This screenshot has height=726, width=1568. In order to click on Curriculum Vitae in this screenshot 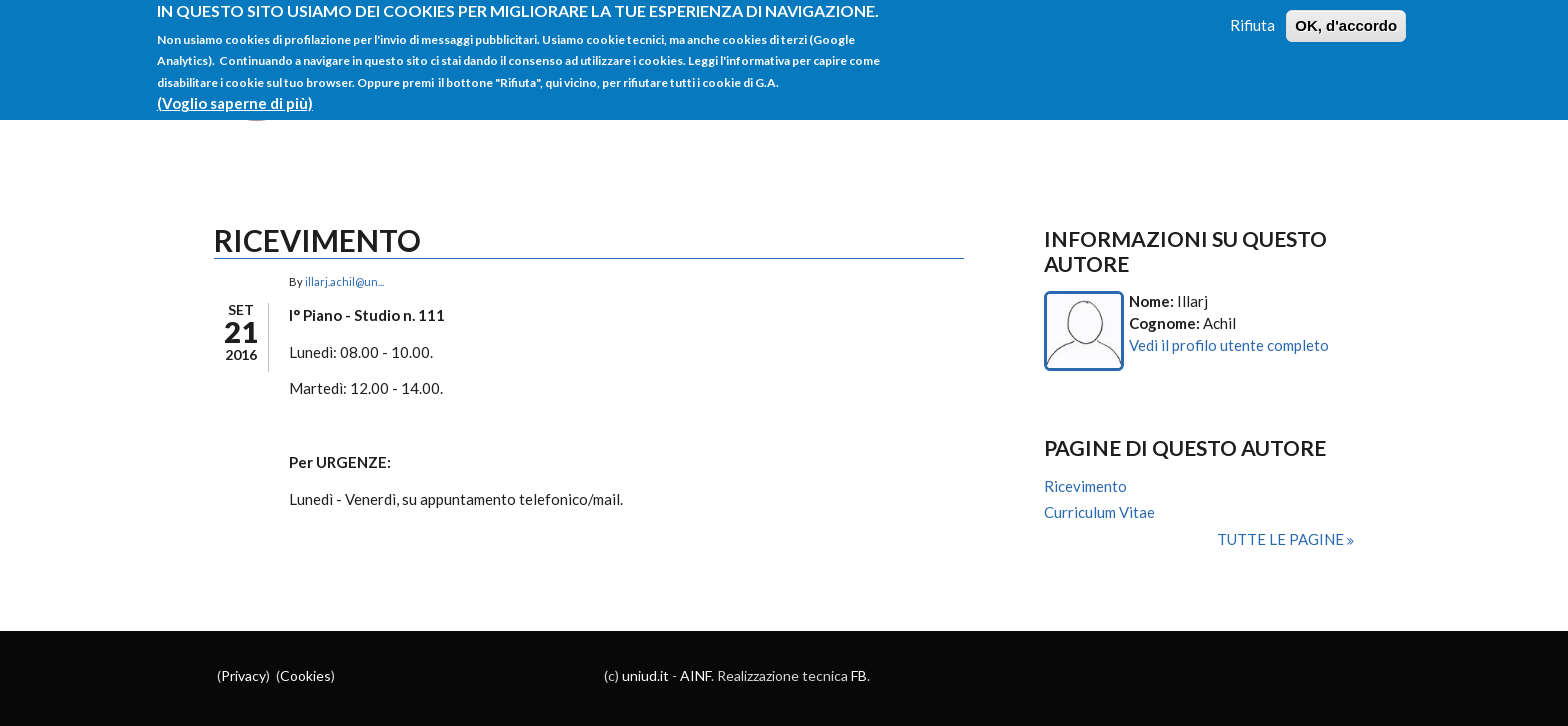, I will do `click(1099, 512)`.